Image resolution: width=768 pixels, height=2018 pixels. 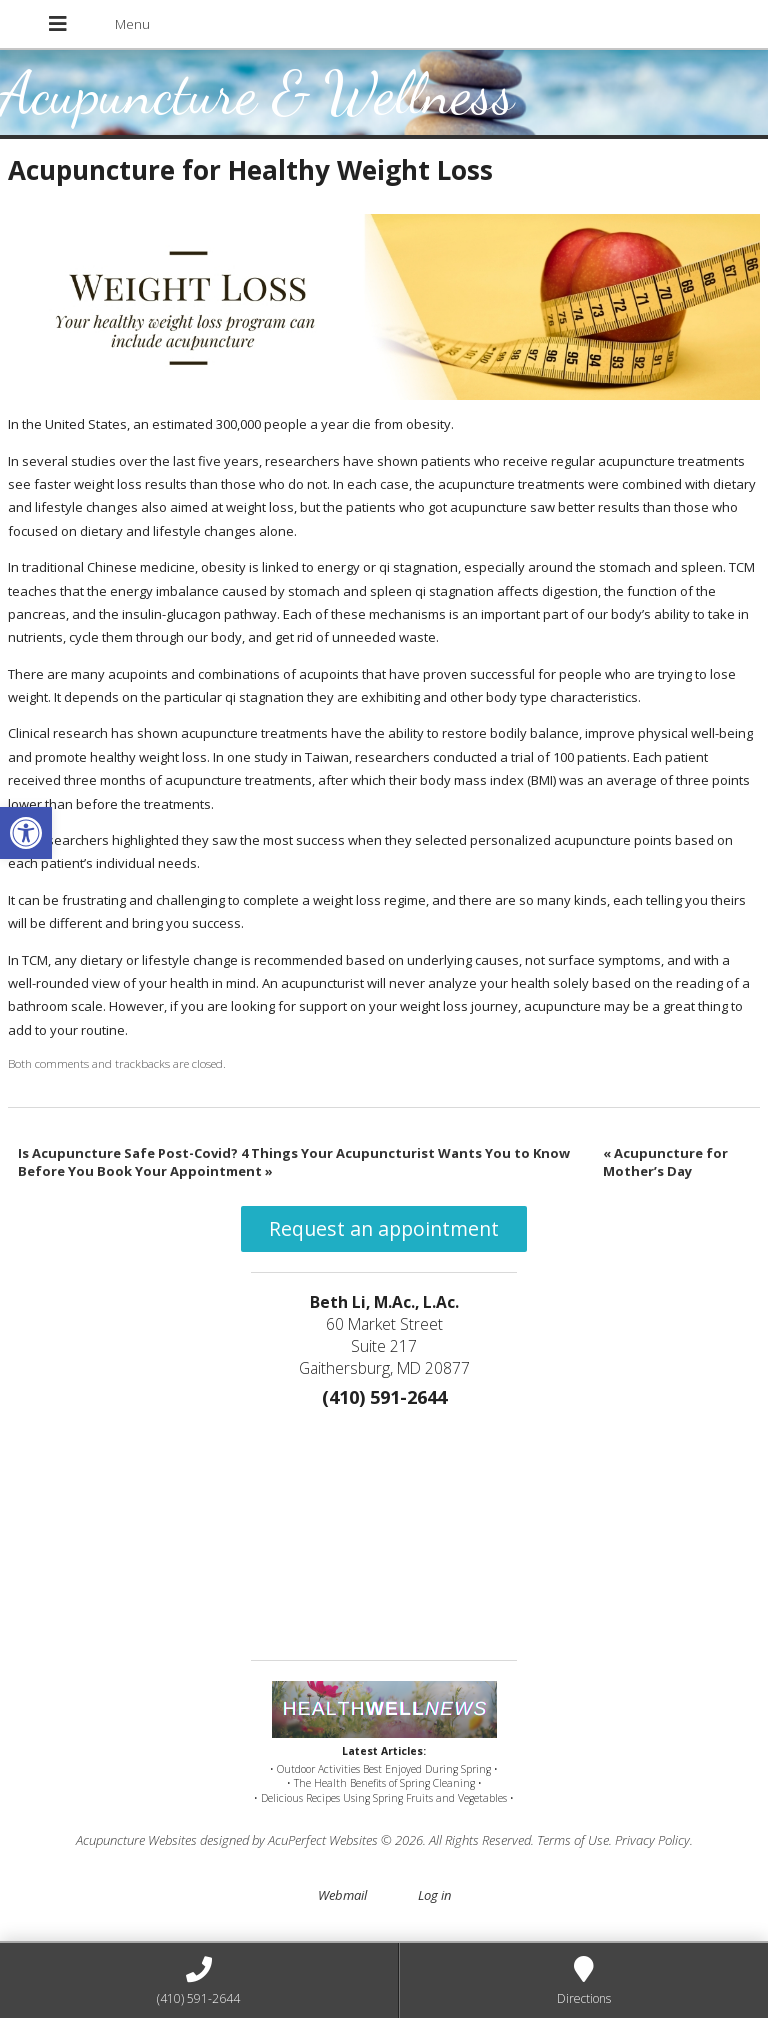 I want to click on Privacy Policy, so click(x=652, y=1840).